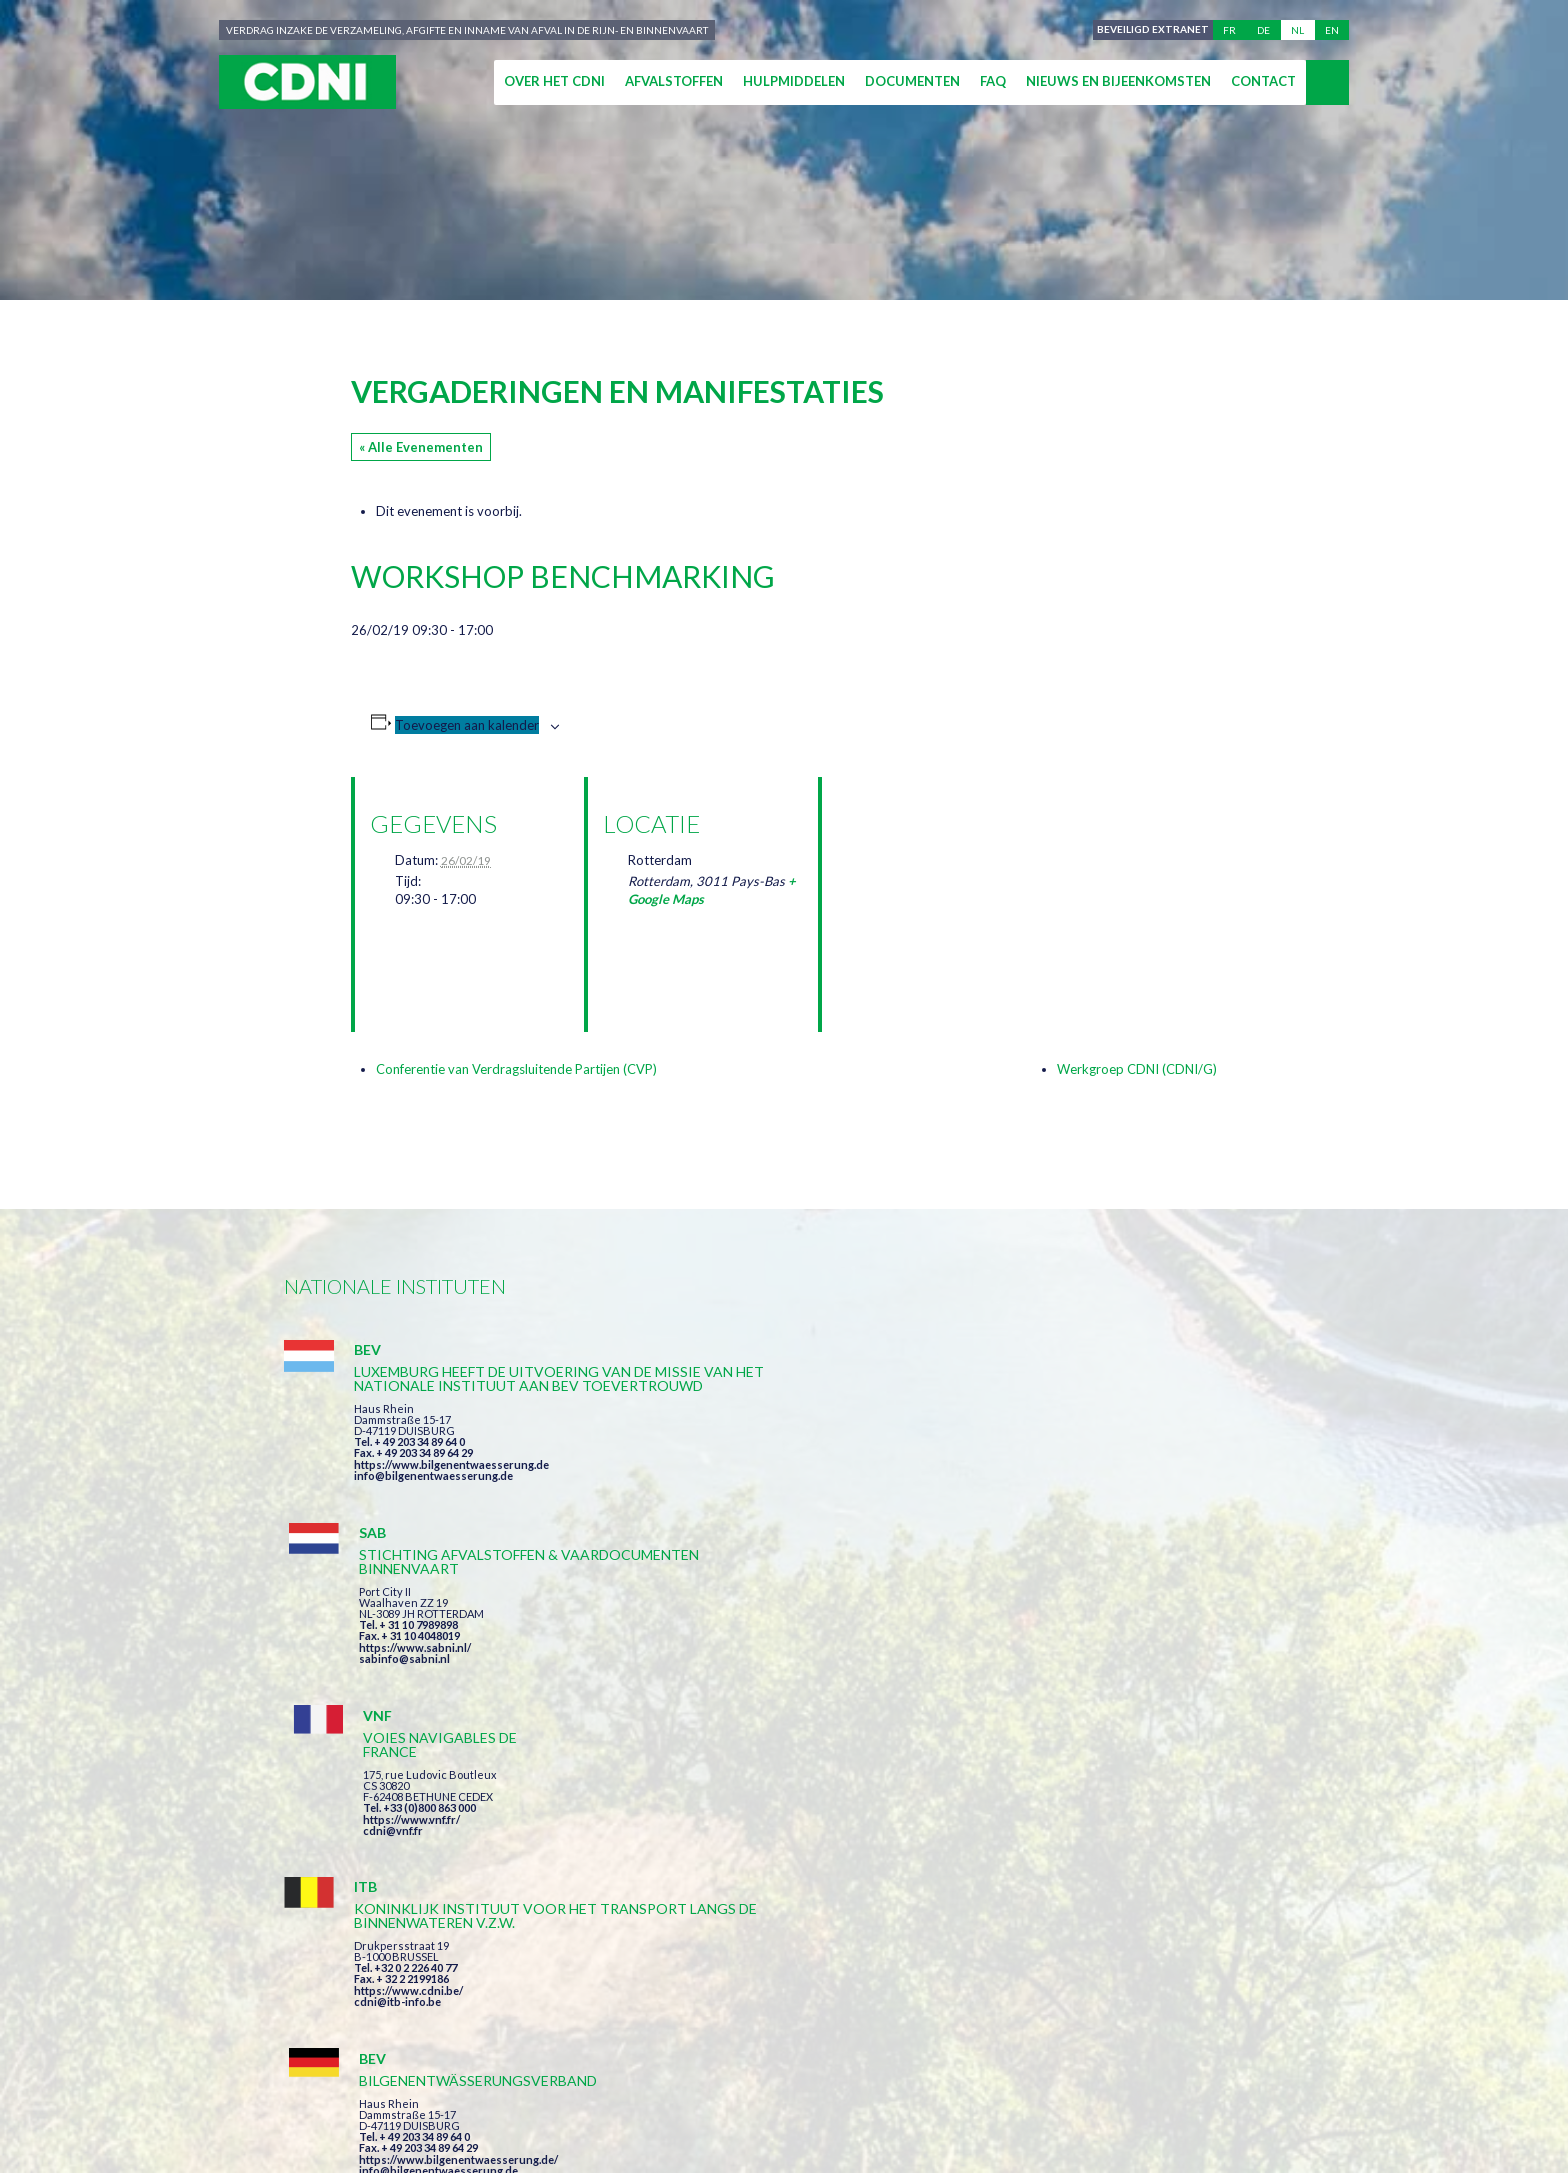 The height and width of the screenshot is (2173, 1568). Describe the element at coordinates (1133, 1709) in the screenshot. I see `https://www.port-of-switzerland.ch/` at that location.